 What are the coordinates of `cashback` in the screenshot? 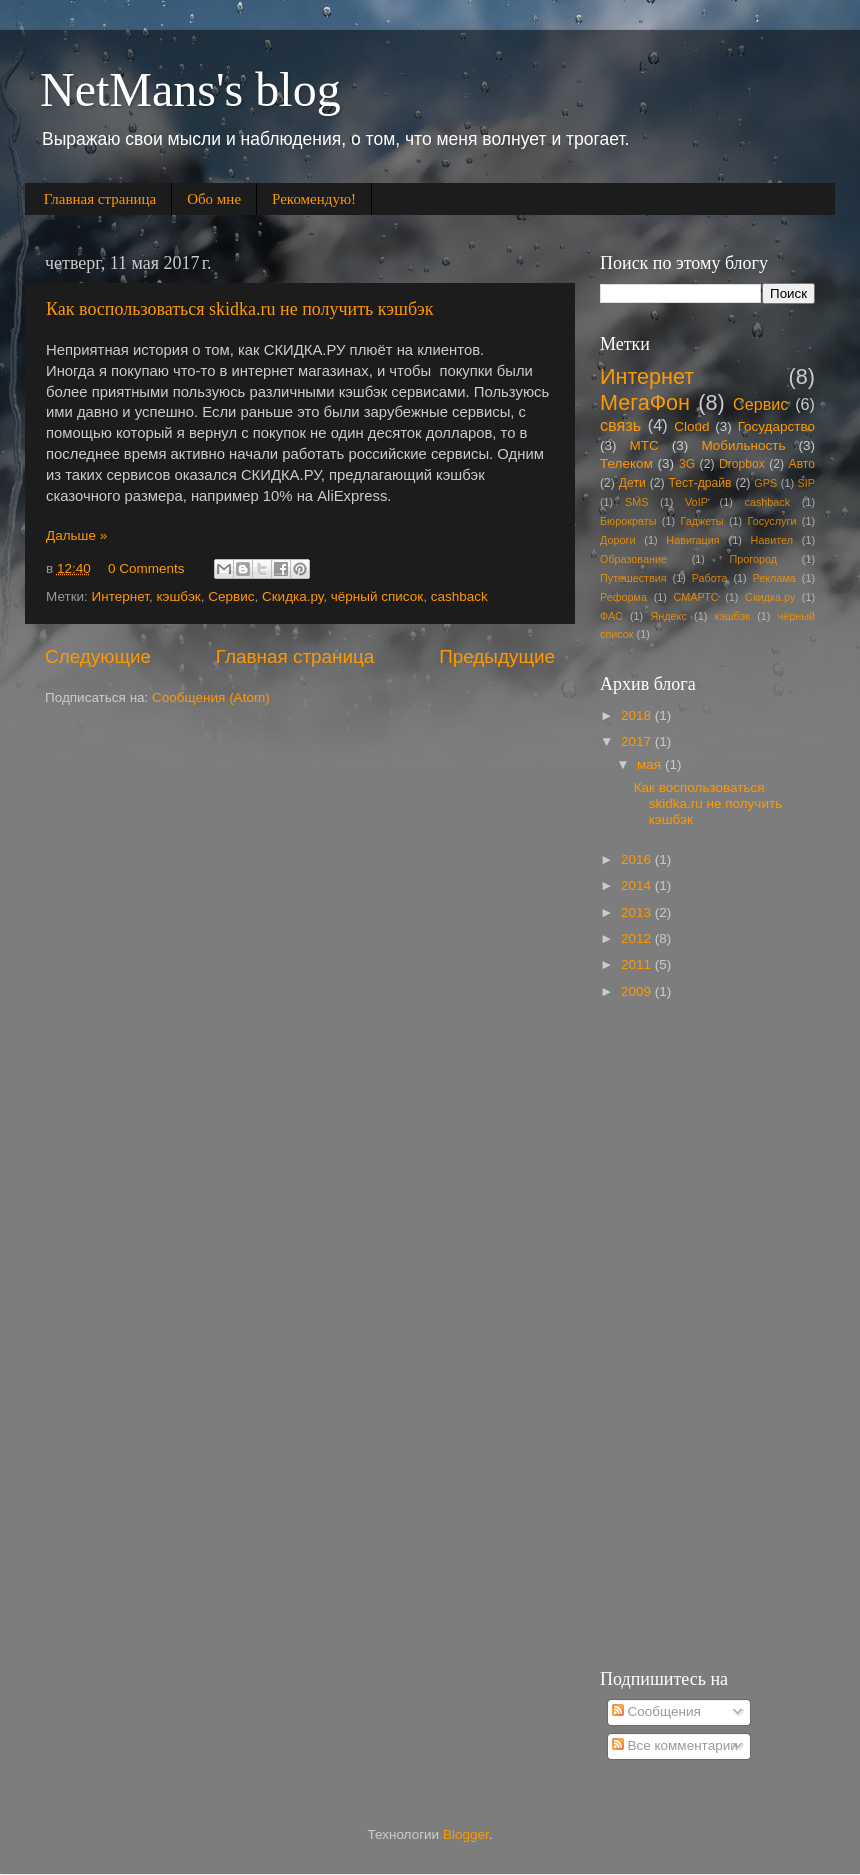 It's located at (459, 596).